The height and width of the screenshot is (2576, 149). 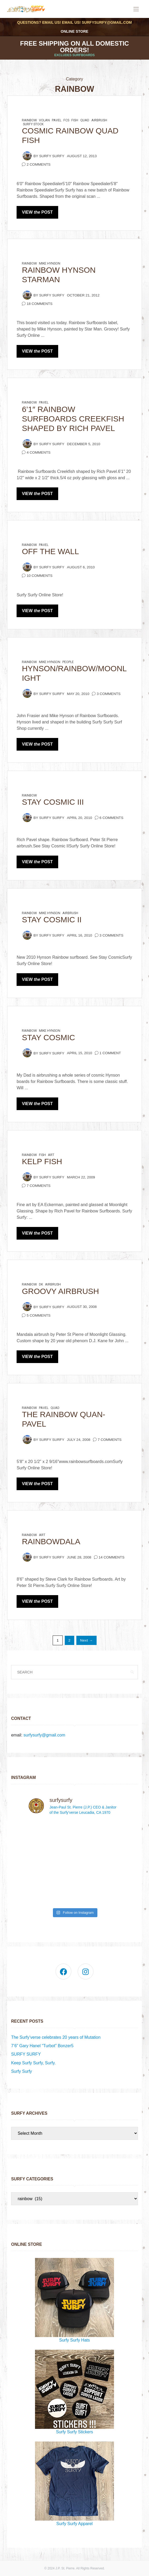 I want to click on 3 Comments, so click(x=109, y=694).